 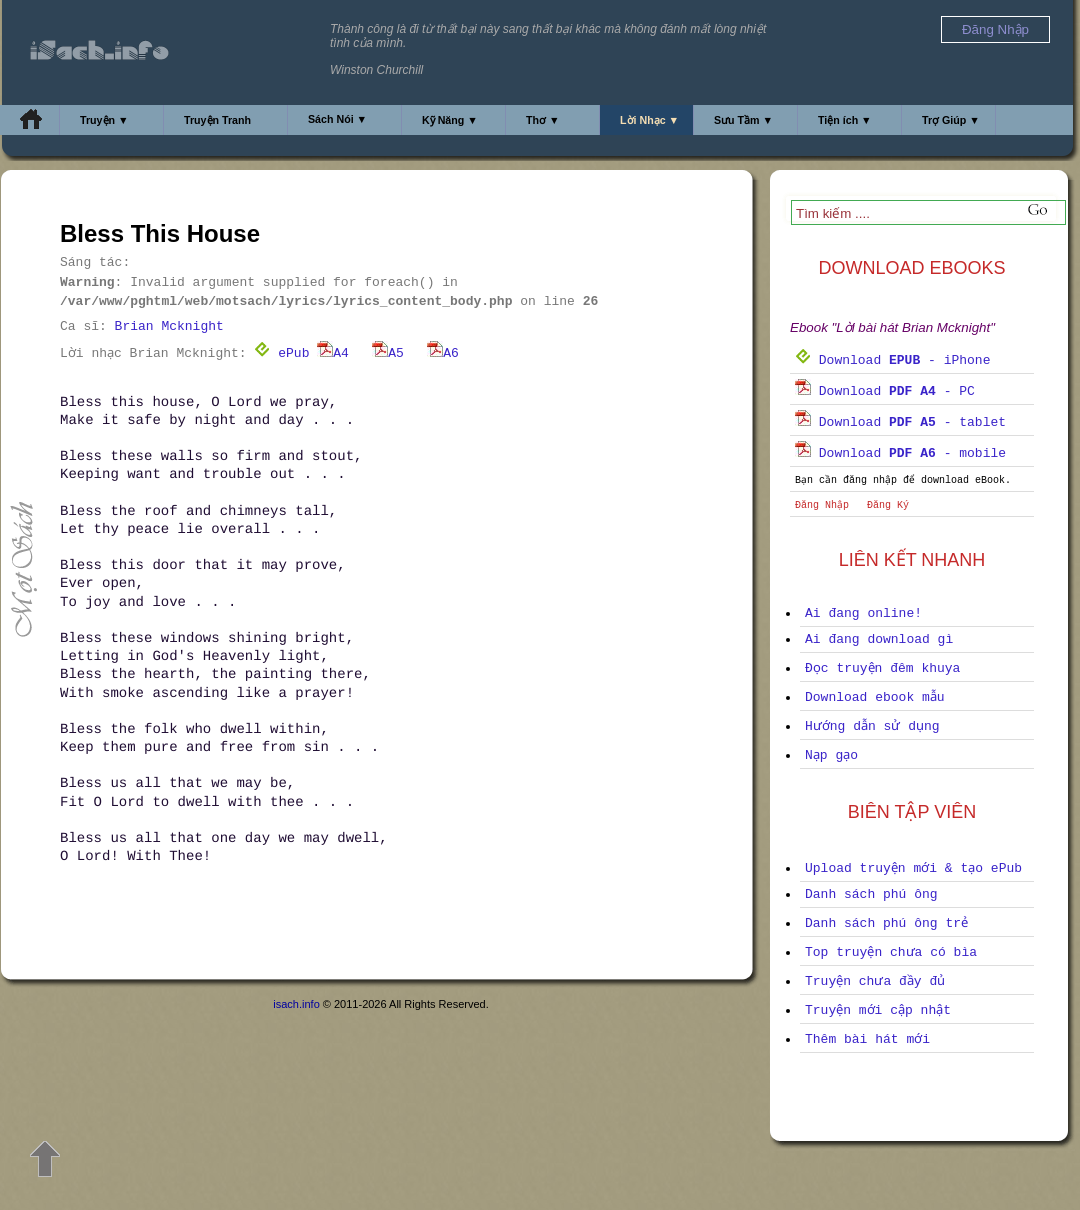 I want to click on Download ebook mẫu, so click(x=875, y=697).